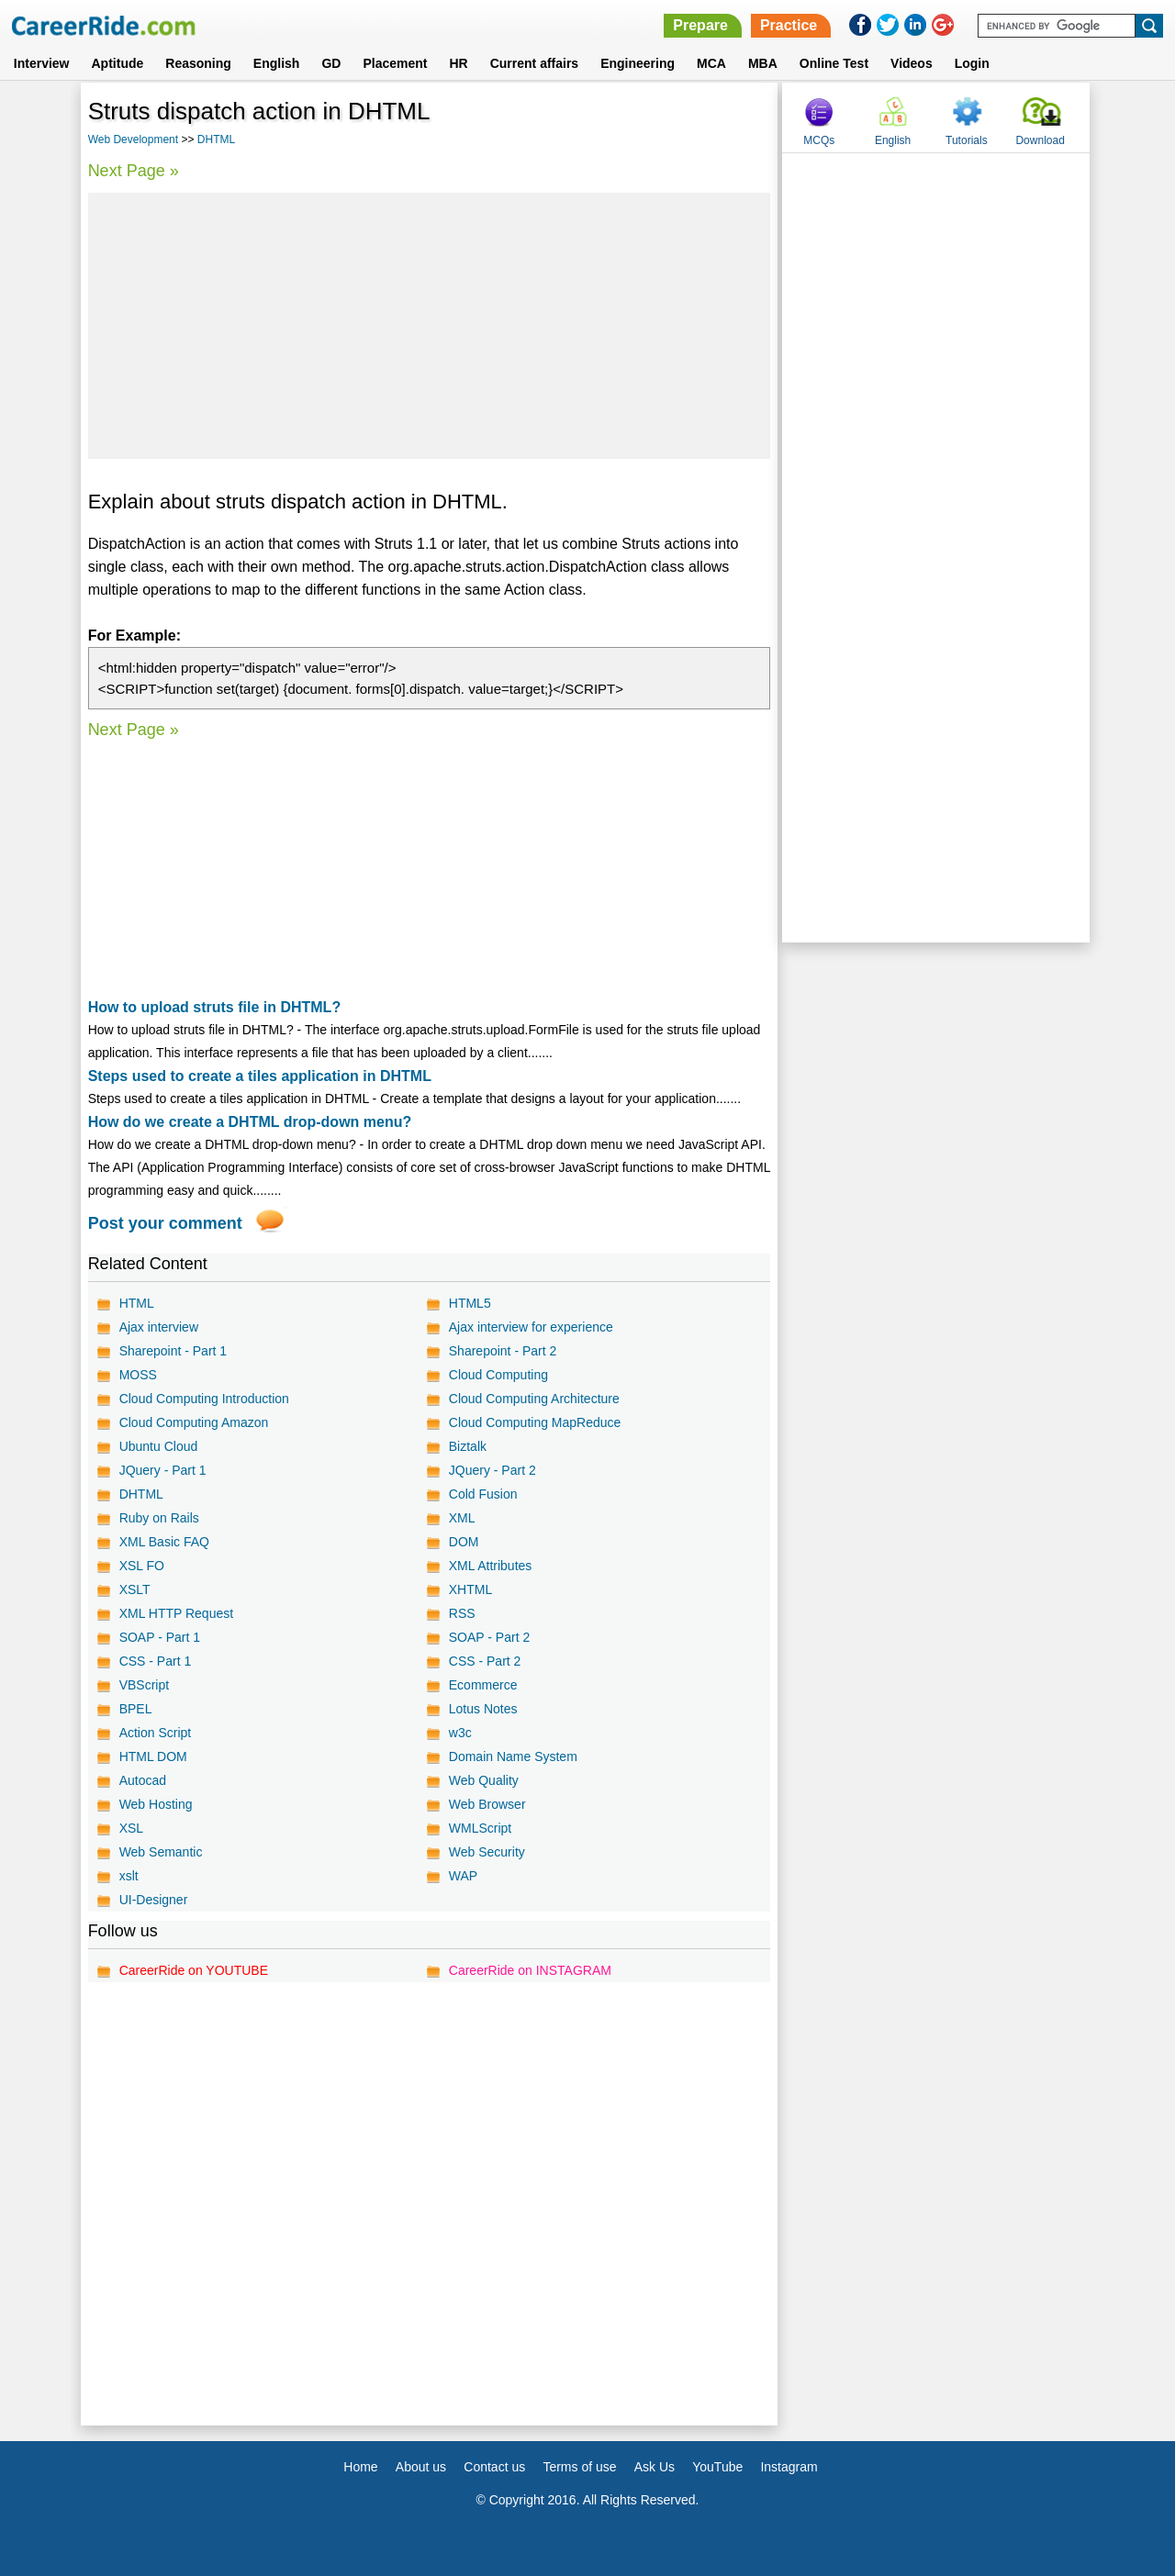 Image resolution: width=1175 pixels, height=2576 pixels. I want to click on Cloud Computing Architecture, so click(534, 1398).